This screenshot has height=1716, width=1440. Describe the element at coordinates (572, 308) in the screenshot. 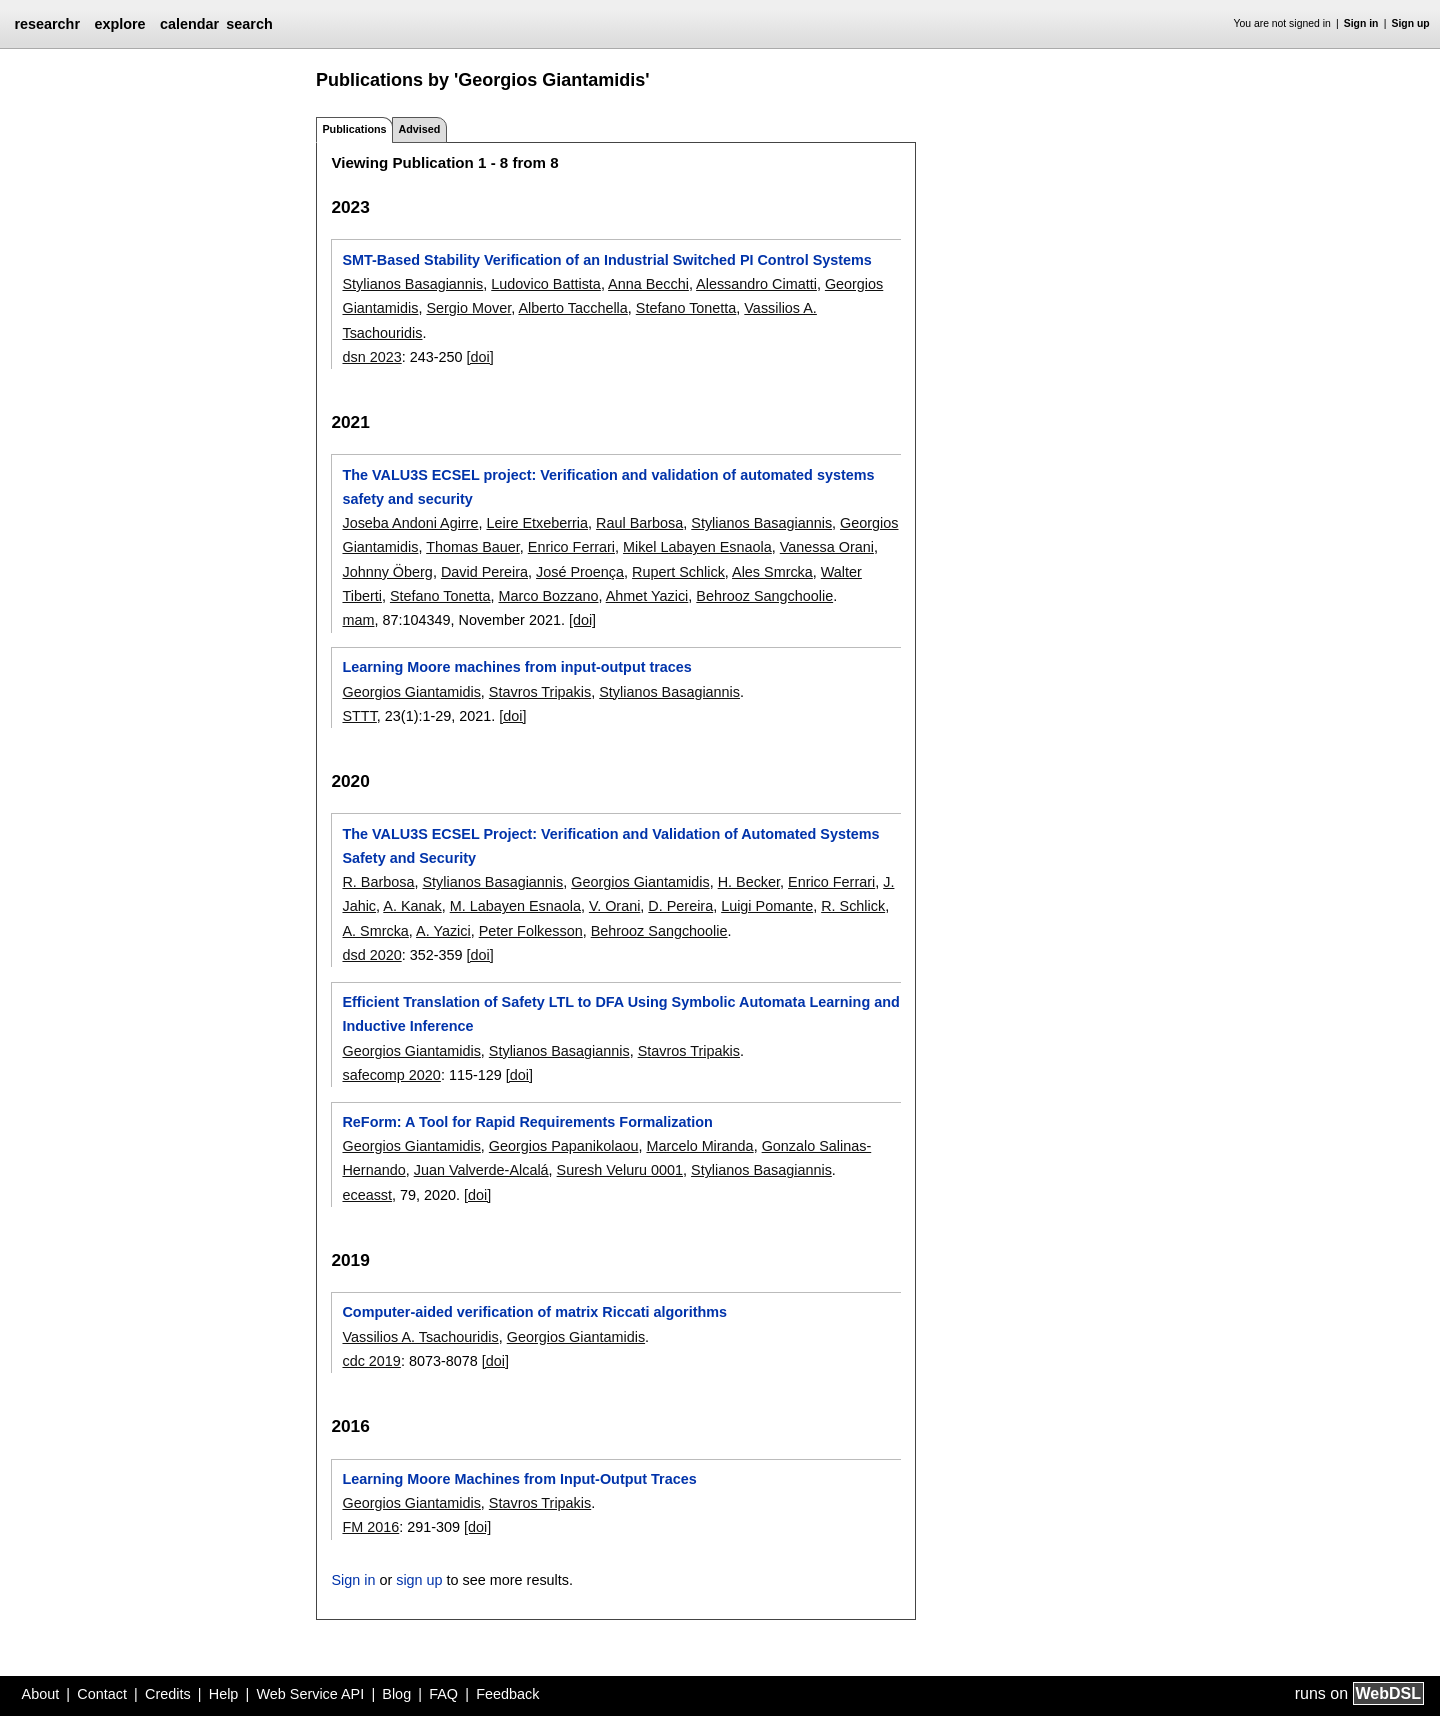

I see `Alberto Tacchella` at that location.